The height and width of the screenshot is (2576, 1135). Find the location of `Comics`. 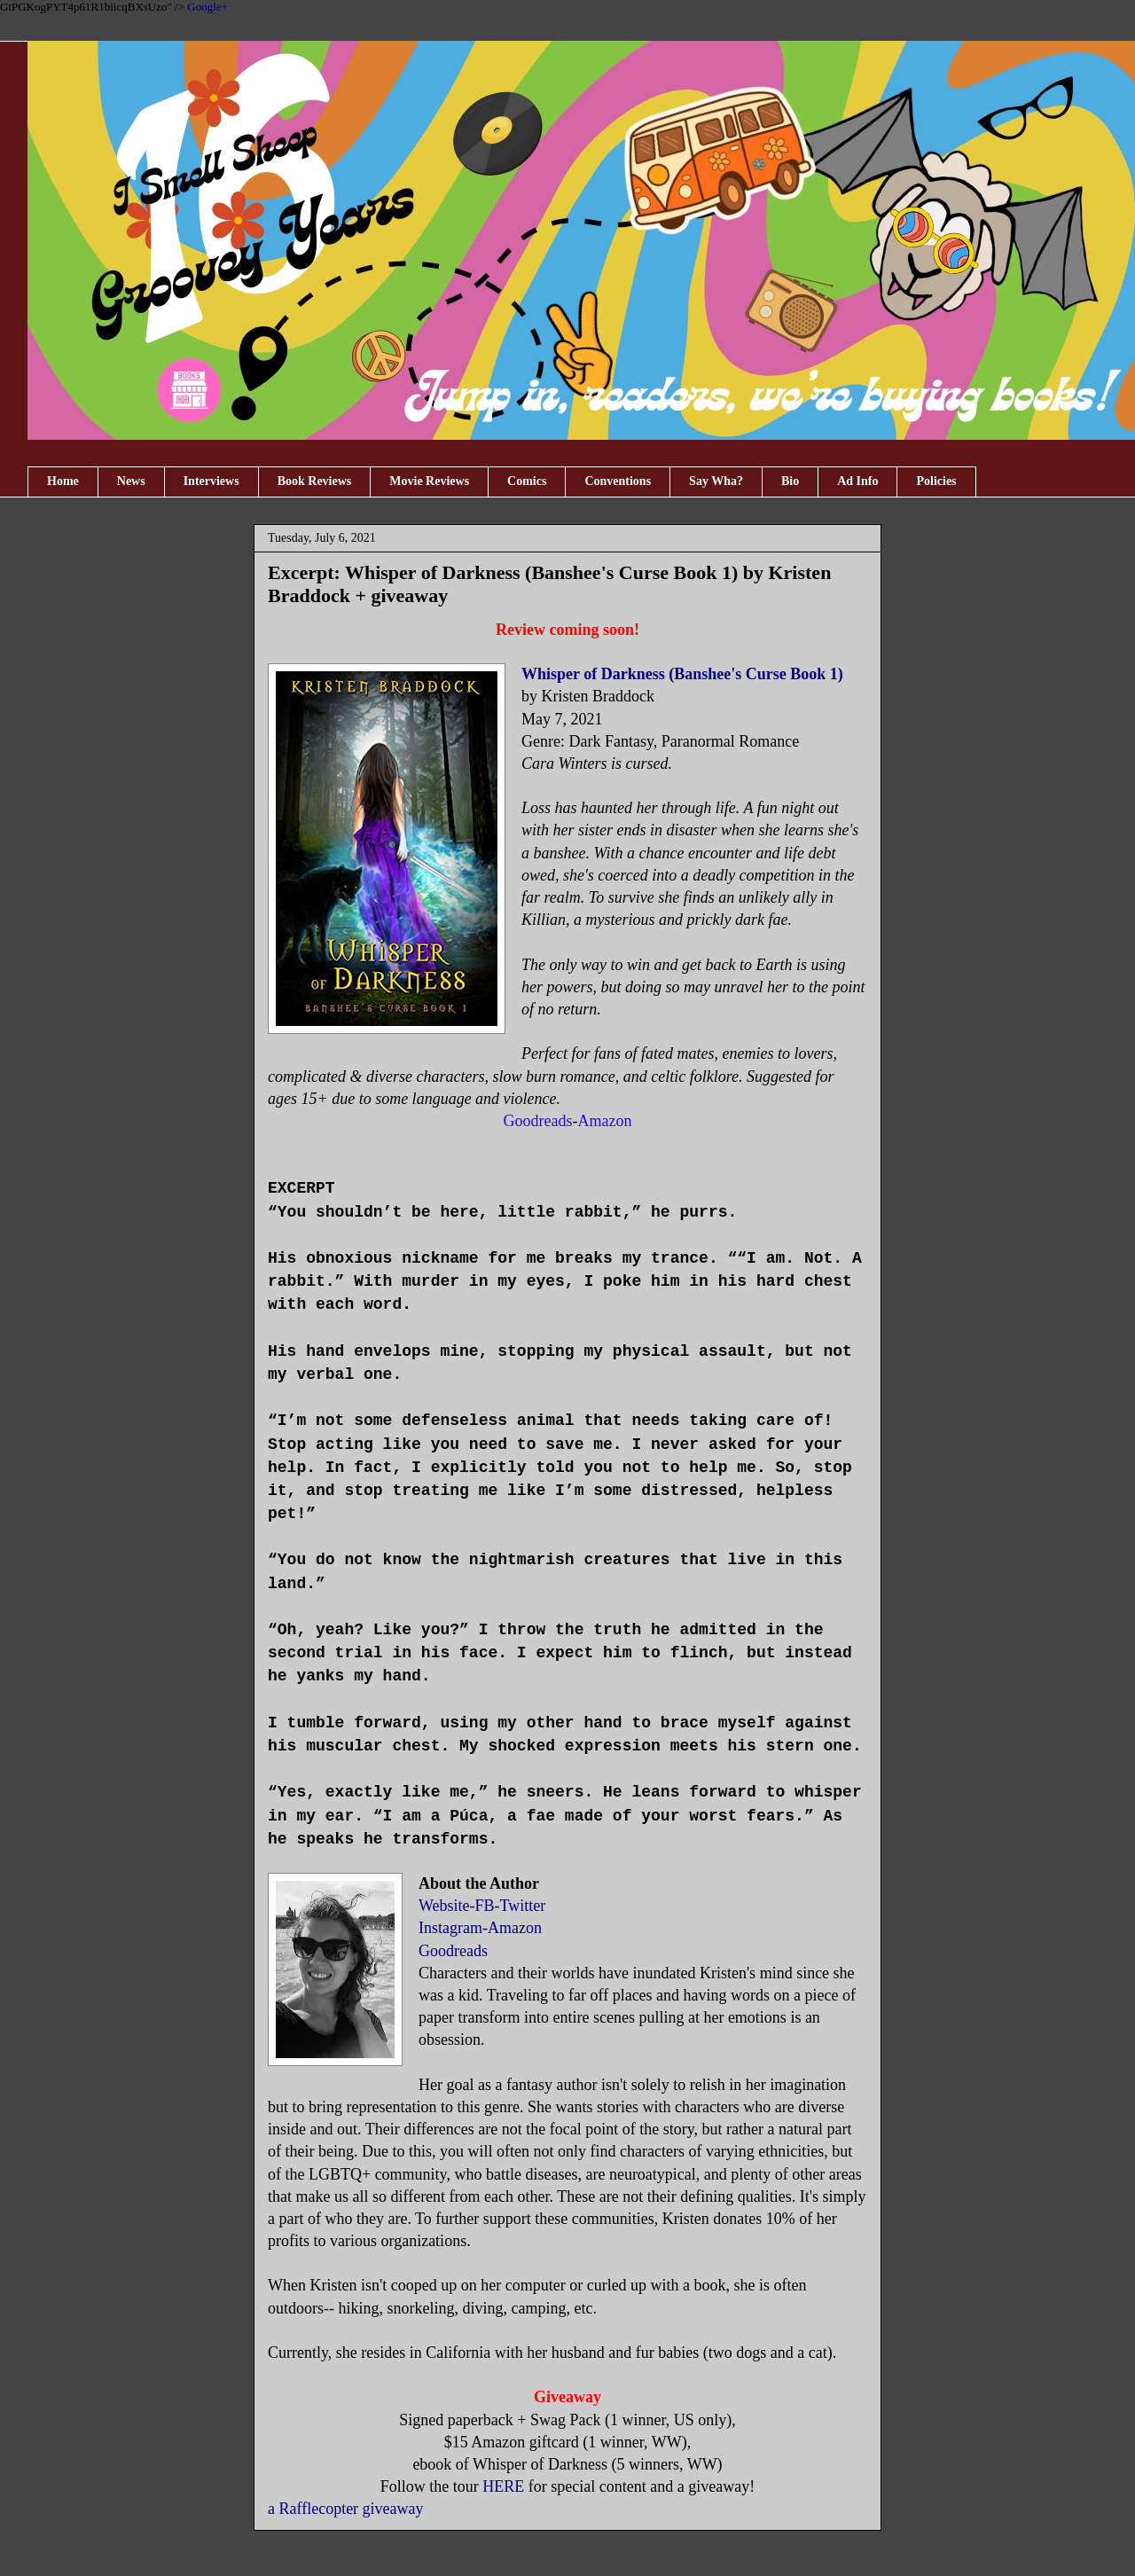

Comics is located at coordinates (526, 481).